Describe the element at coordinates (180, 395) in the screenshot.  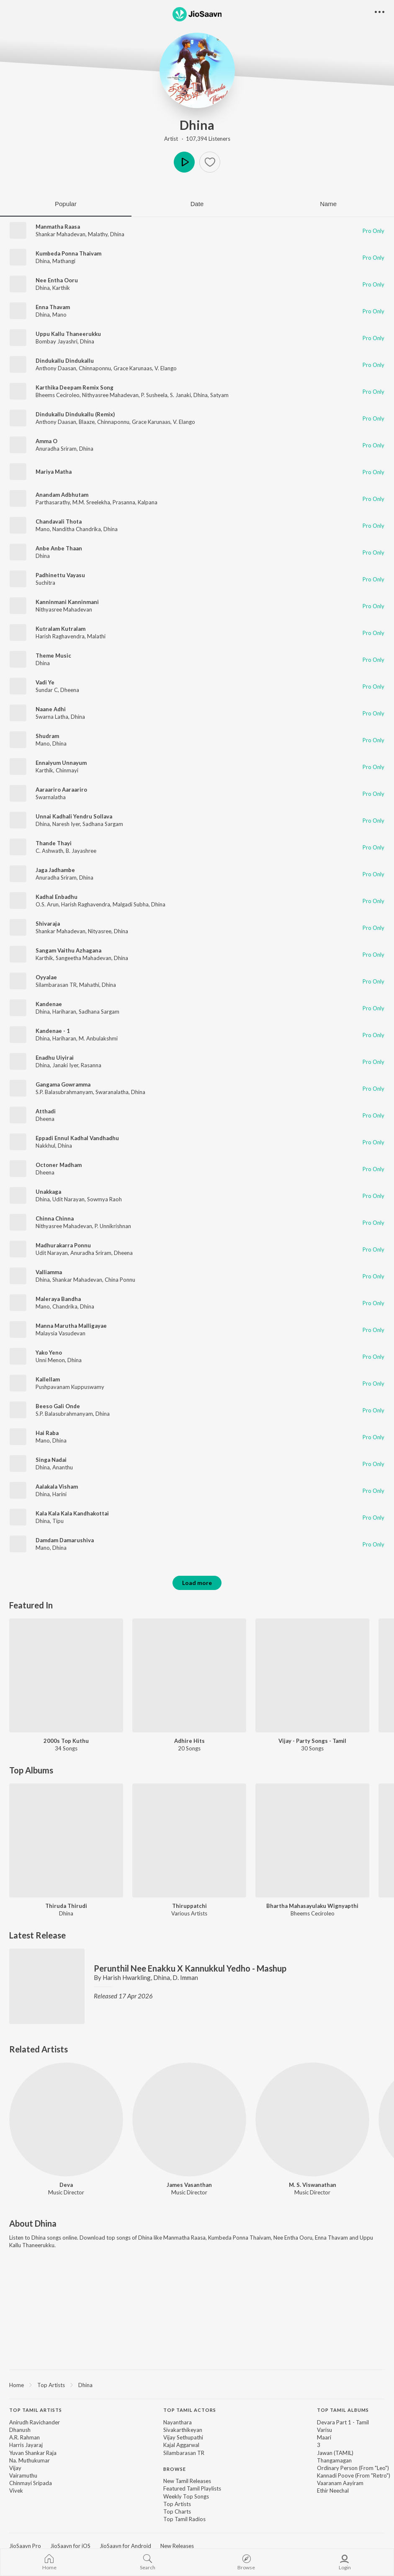
I see `S. Janaki` at that location.